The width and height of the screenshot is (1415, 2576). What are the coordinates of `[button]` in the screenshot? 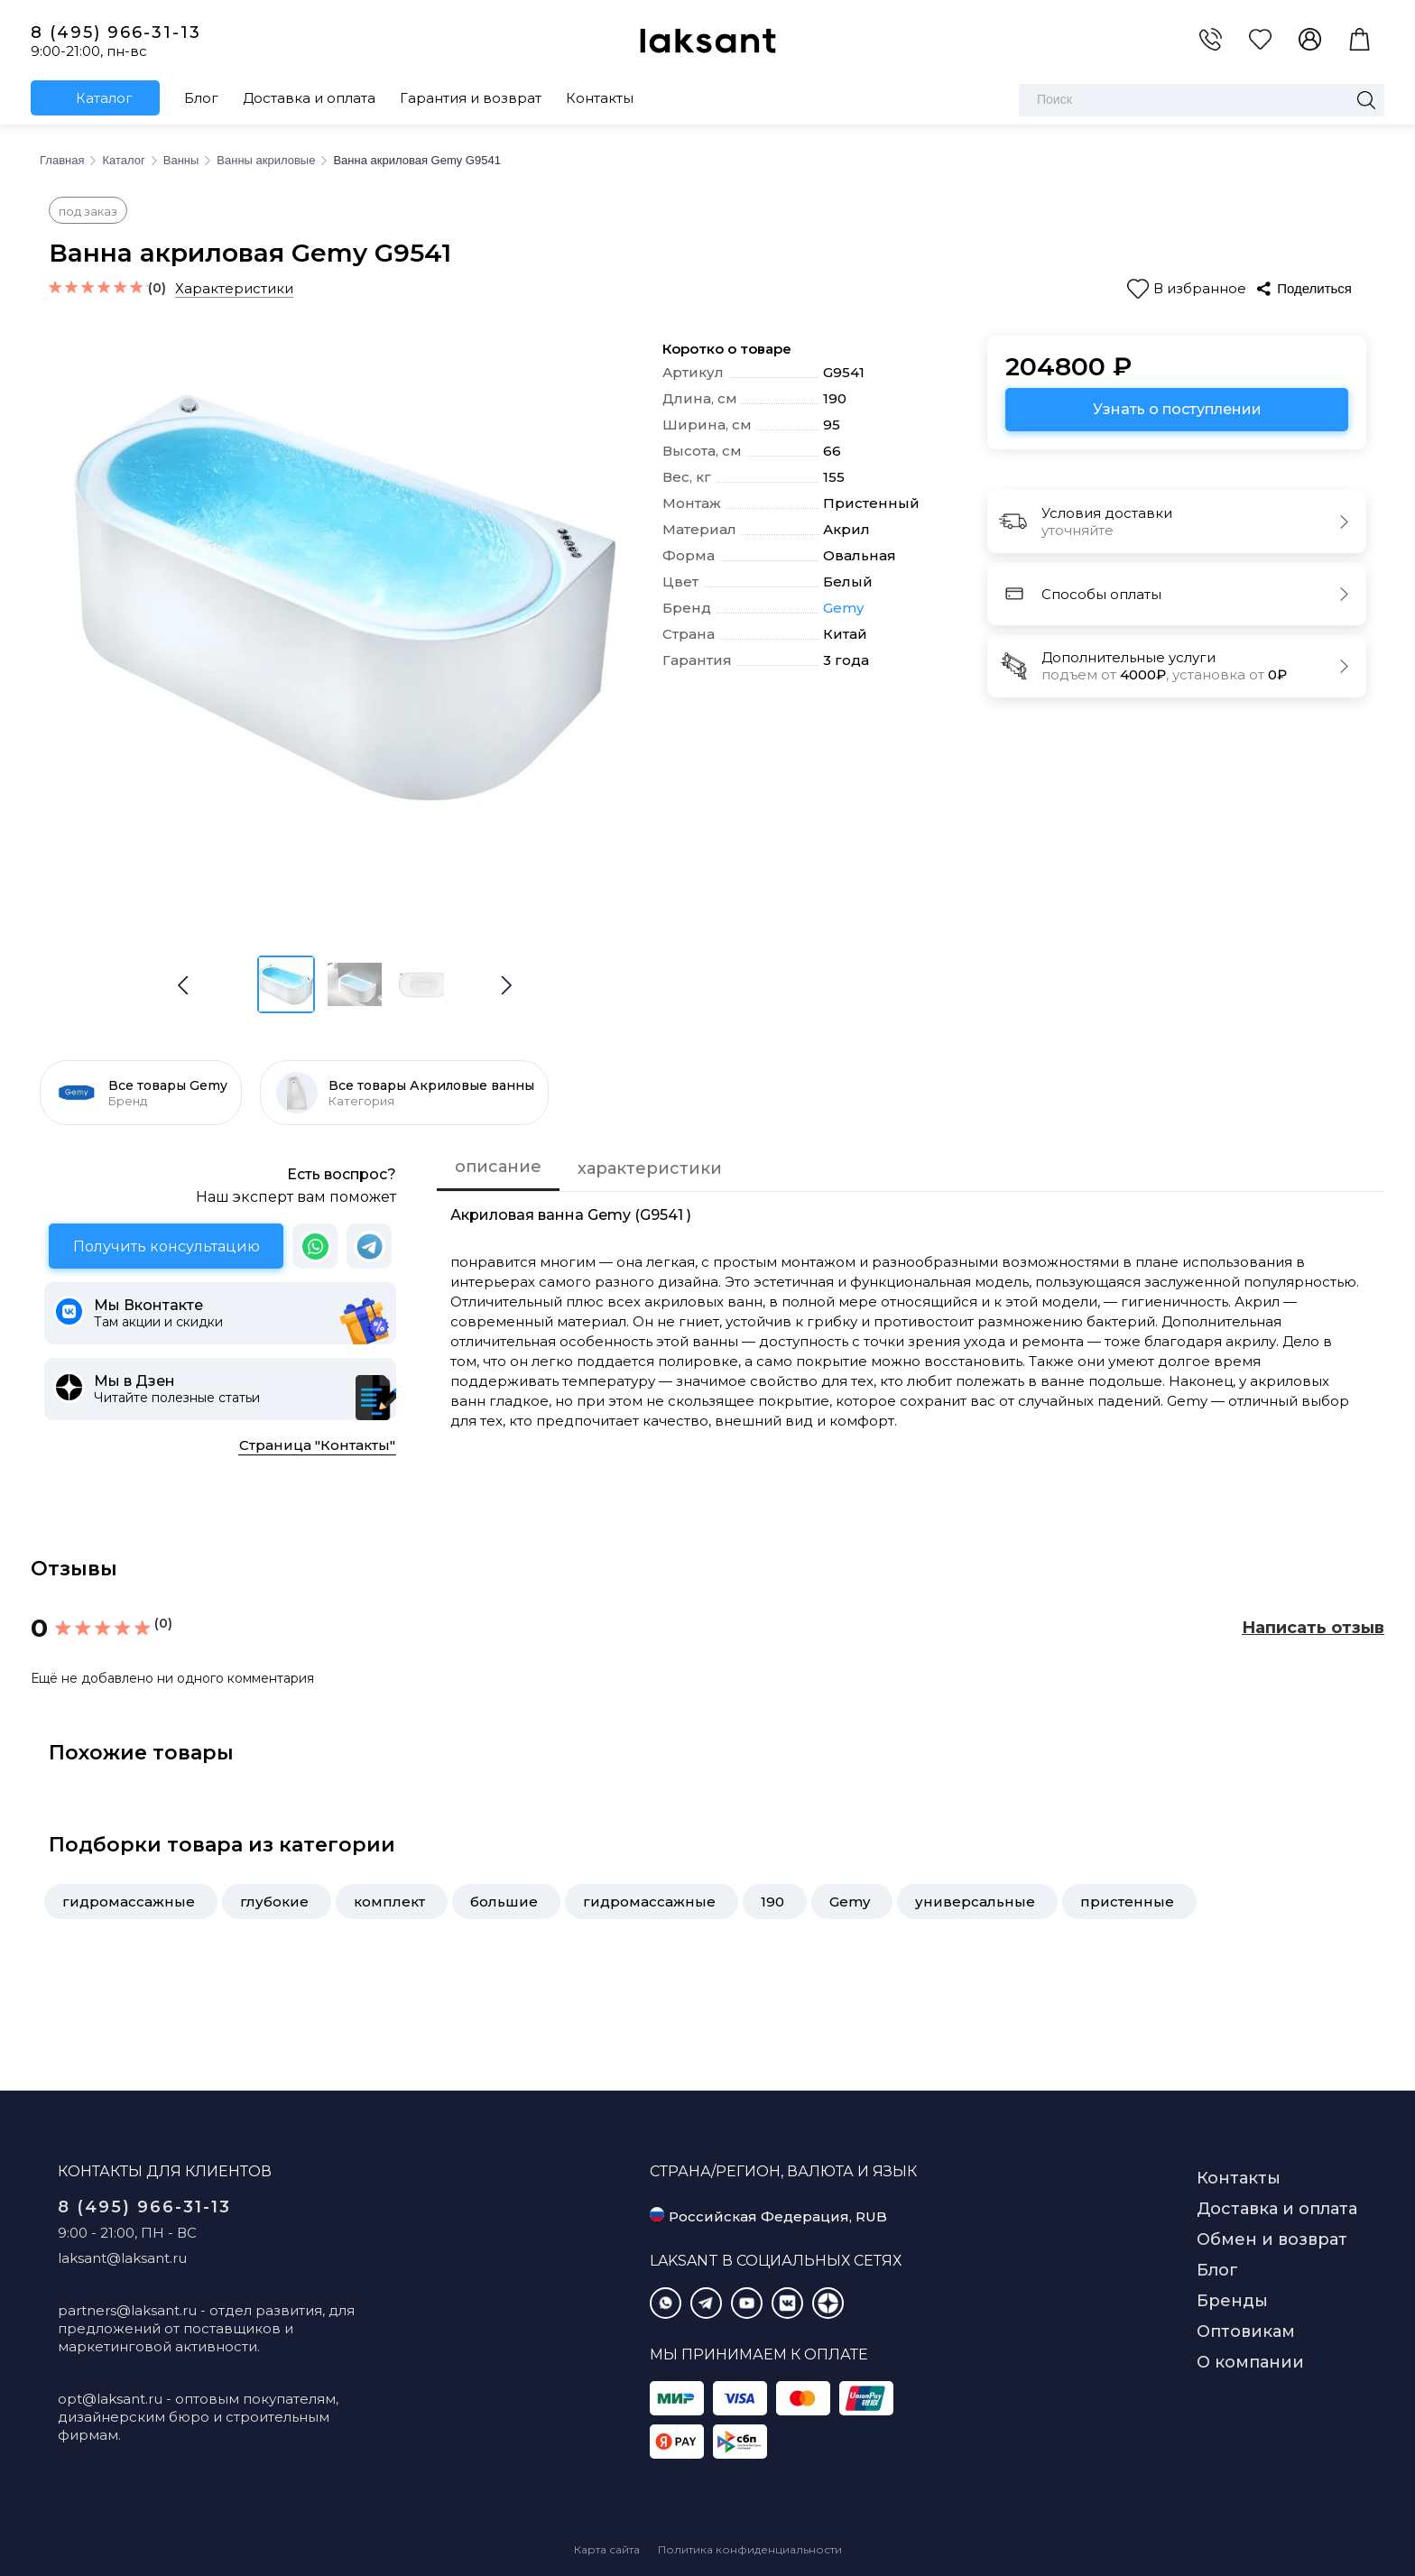 It's located at (506, 985).